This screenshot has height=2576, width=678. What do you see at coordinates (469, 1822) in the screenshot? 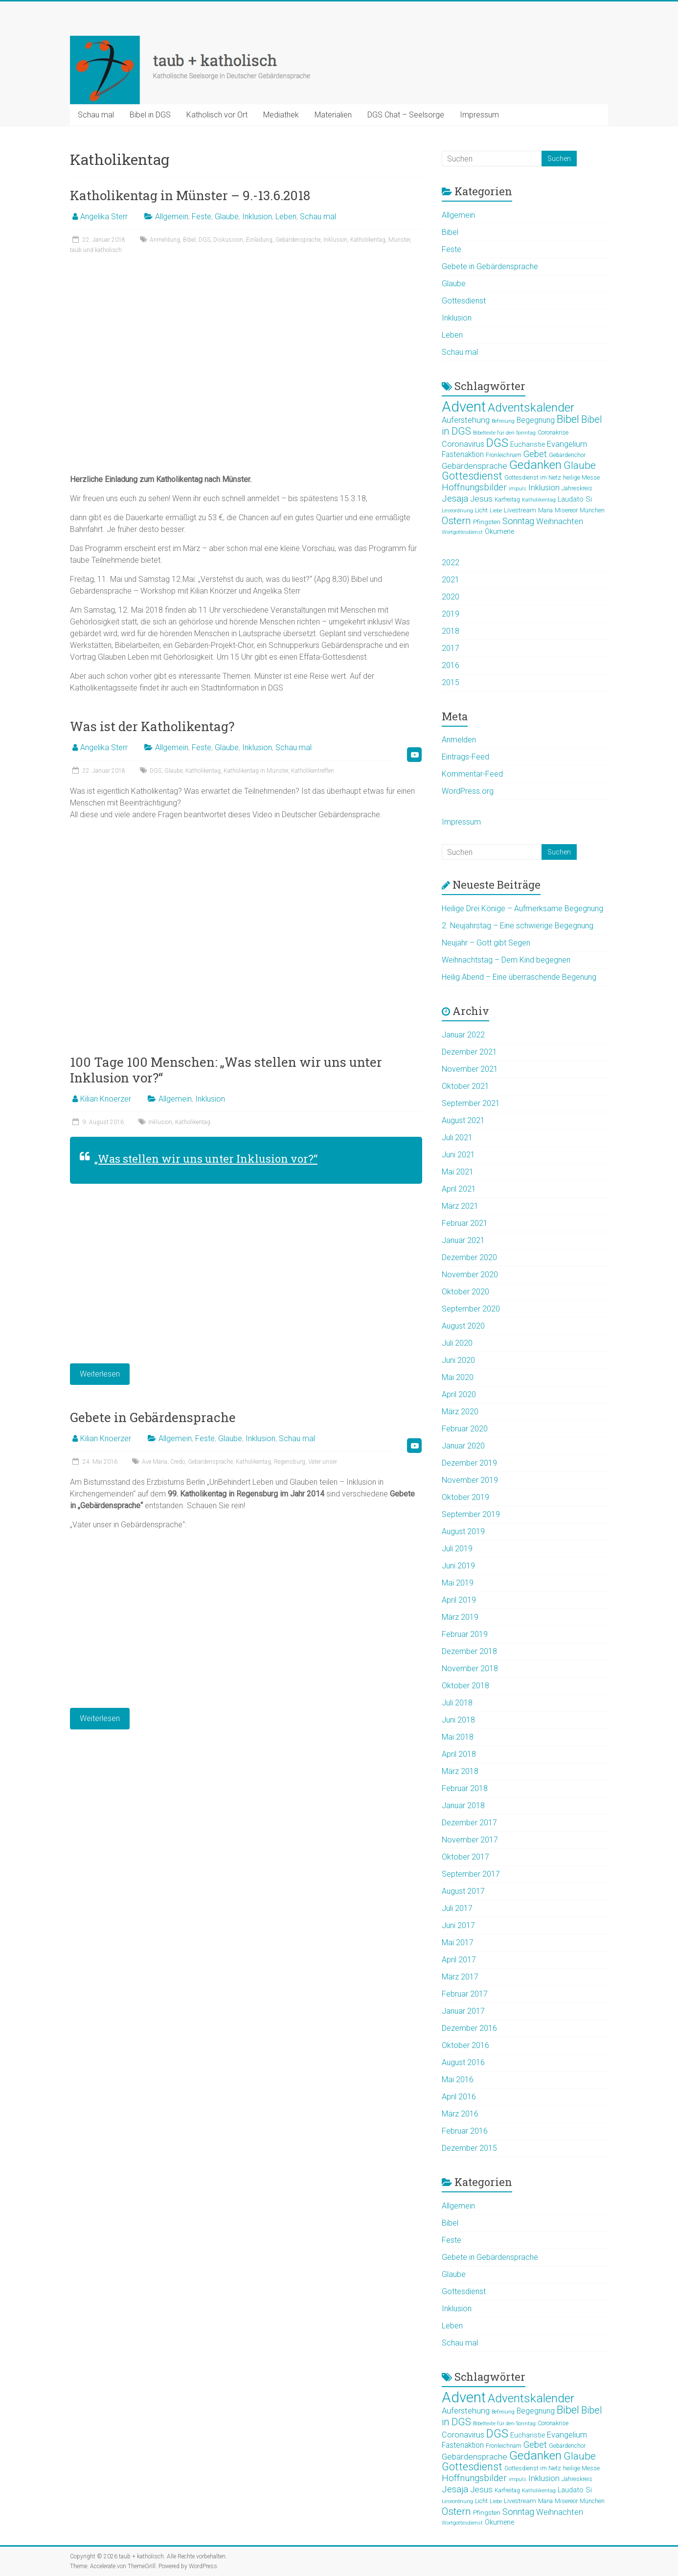
I see `Dezember 2017` at bounding box center [469, 1822].